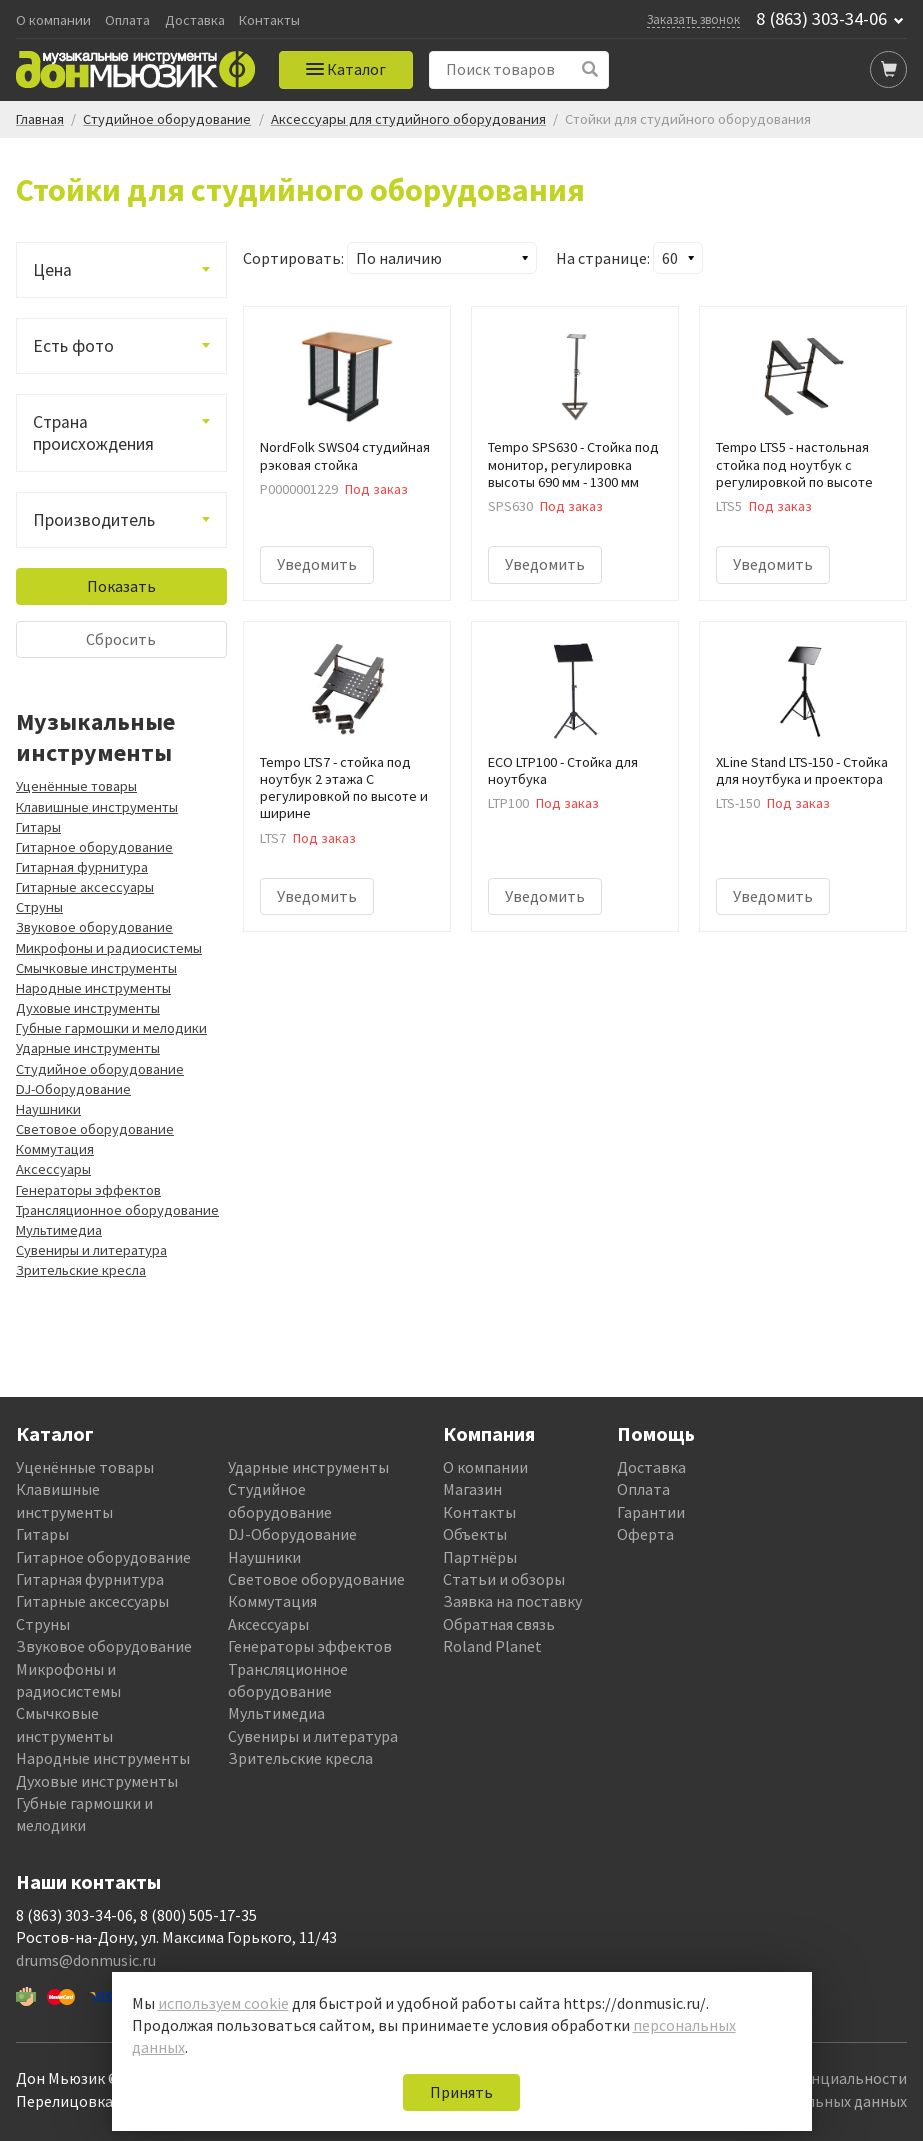  Describe the element at coordinates (100, 1069) in the screenshot. I see `Студийное оборудование` at that location.